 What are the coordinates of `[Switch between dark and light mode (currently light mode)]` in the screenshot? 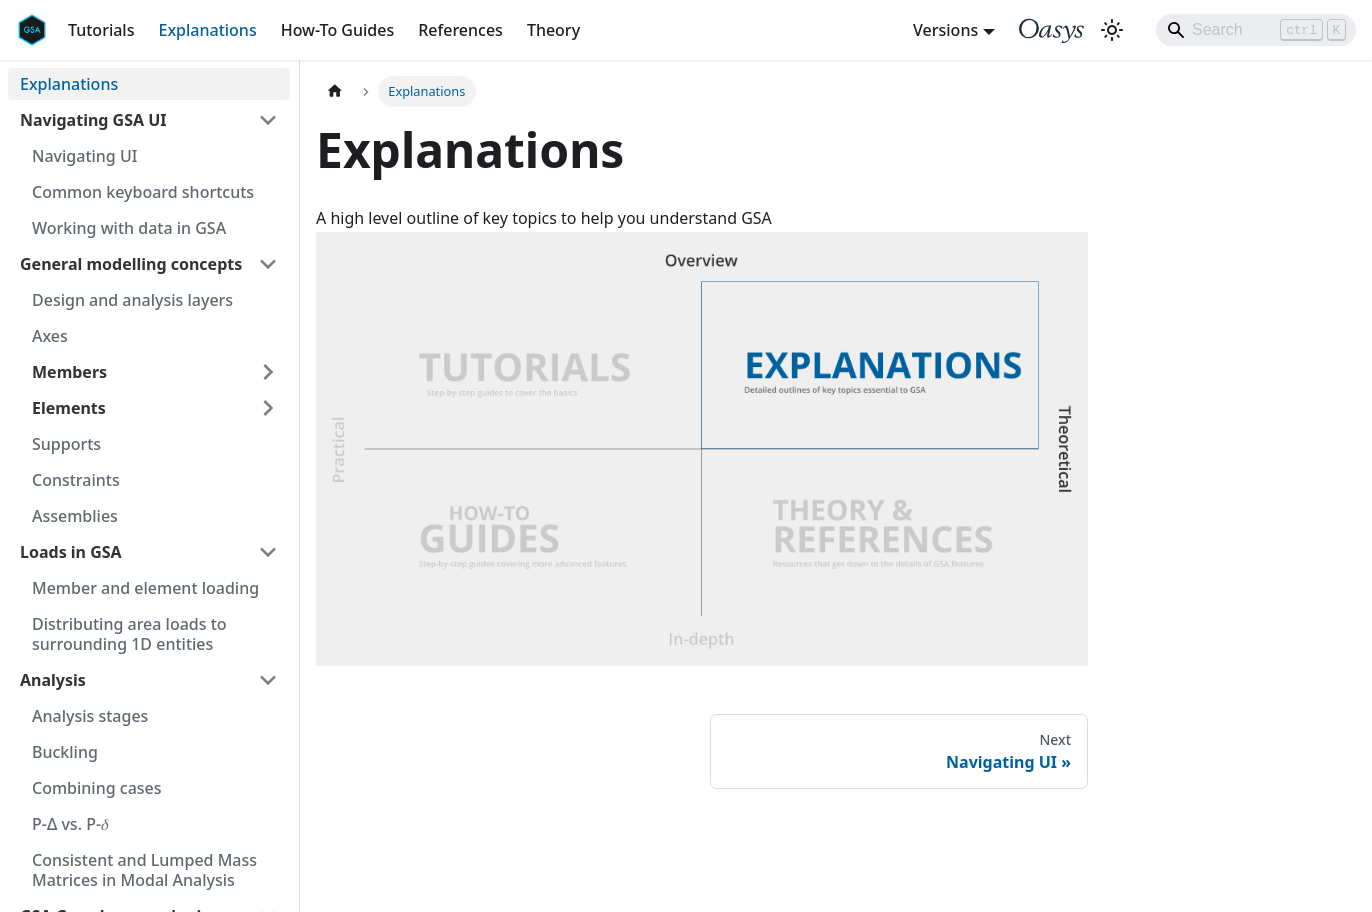 It's located at (1112, 30).